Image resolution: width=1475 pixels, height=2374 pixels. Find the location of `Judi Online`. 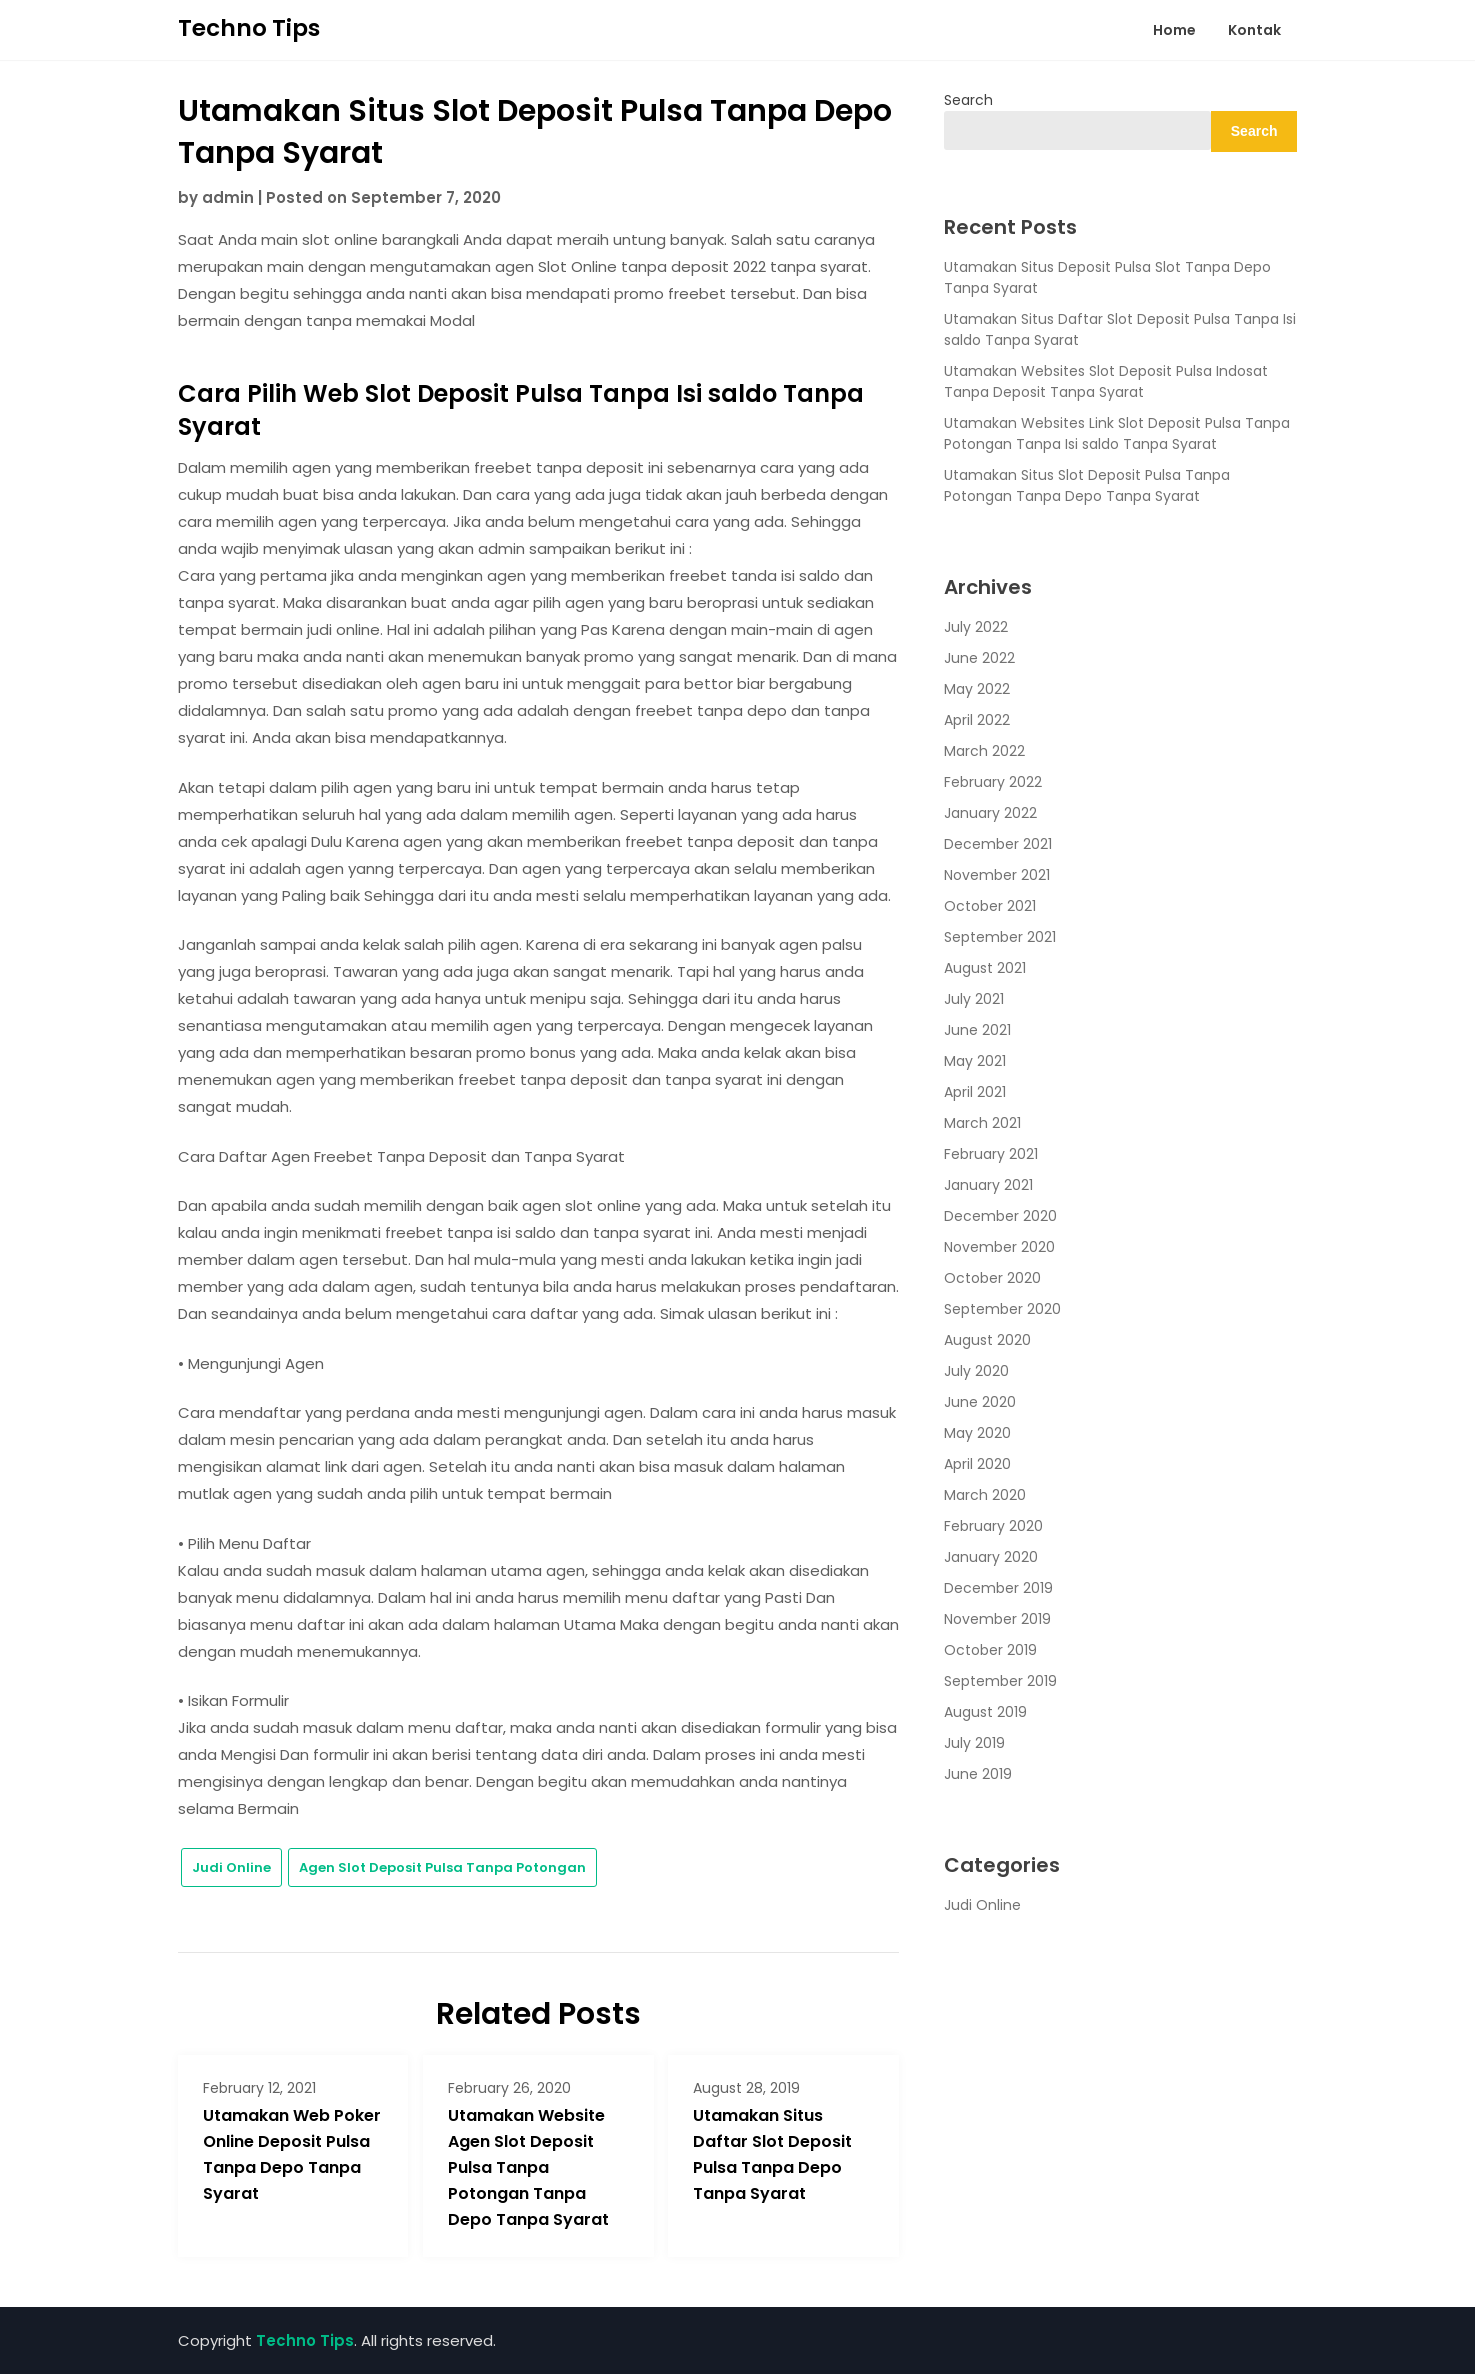

Judi Online is located at coordinates (231, 1867).